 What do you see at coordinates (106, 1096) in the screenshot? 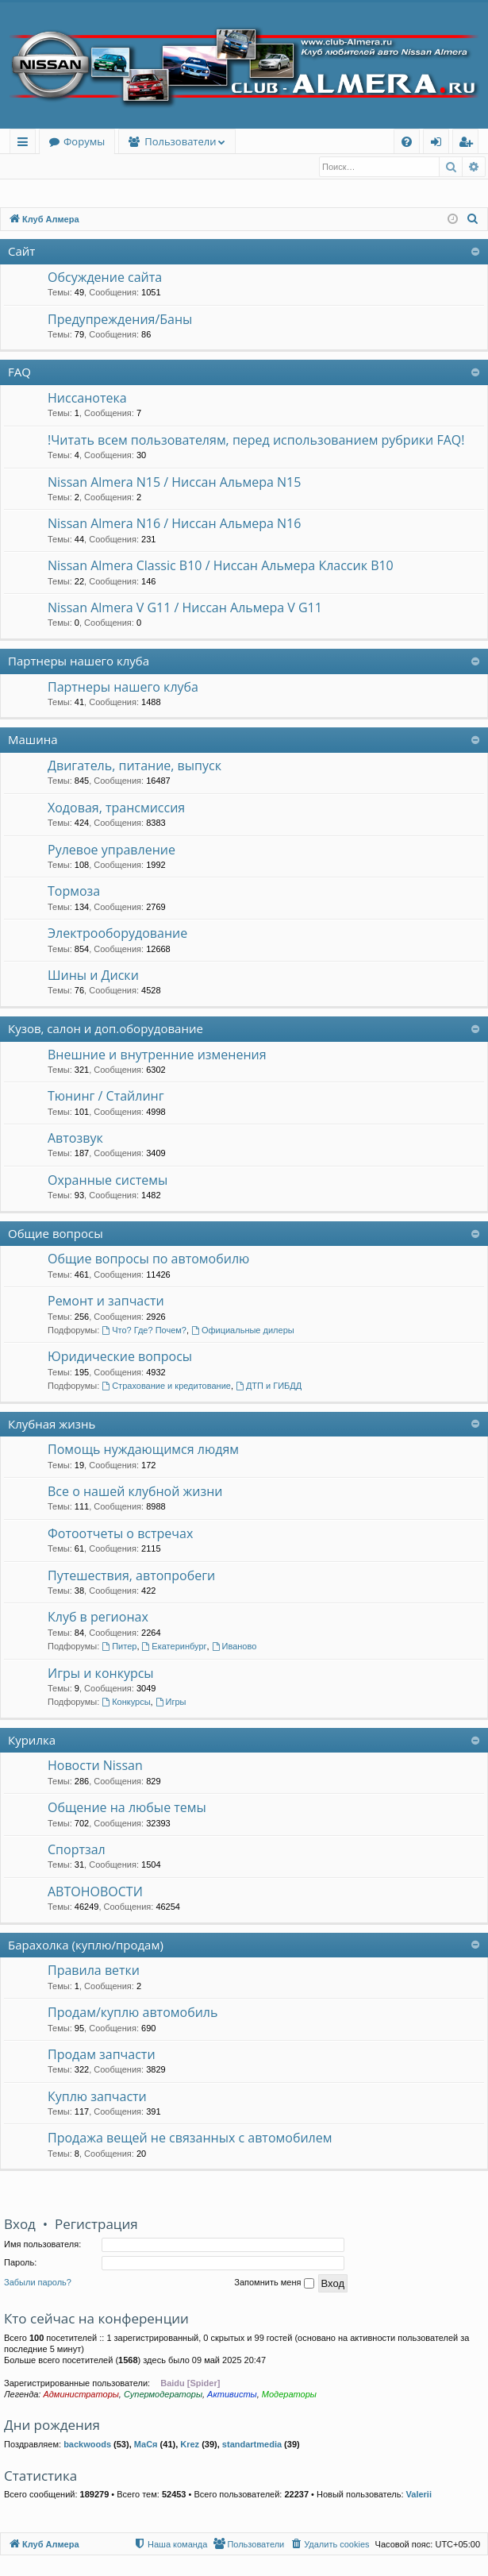
I see `Тюнинг / Стайлинг` at bounding box center [106, 1096].